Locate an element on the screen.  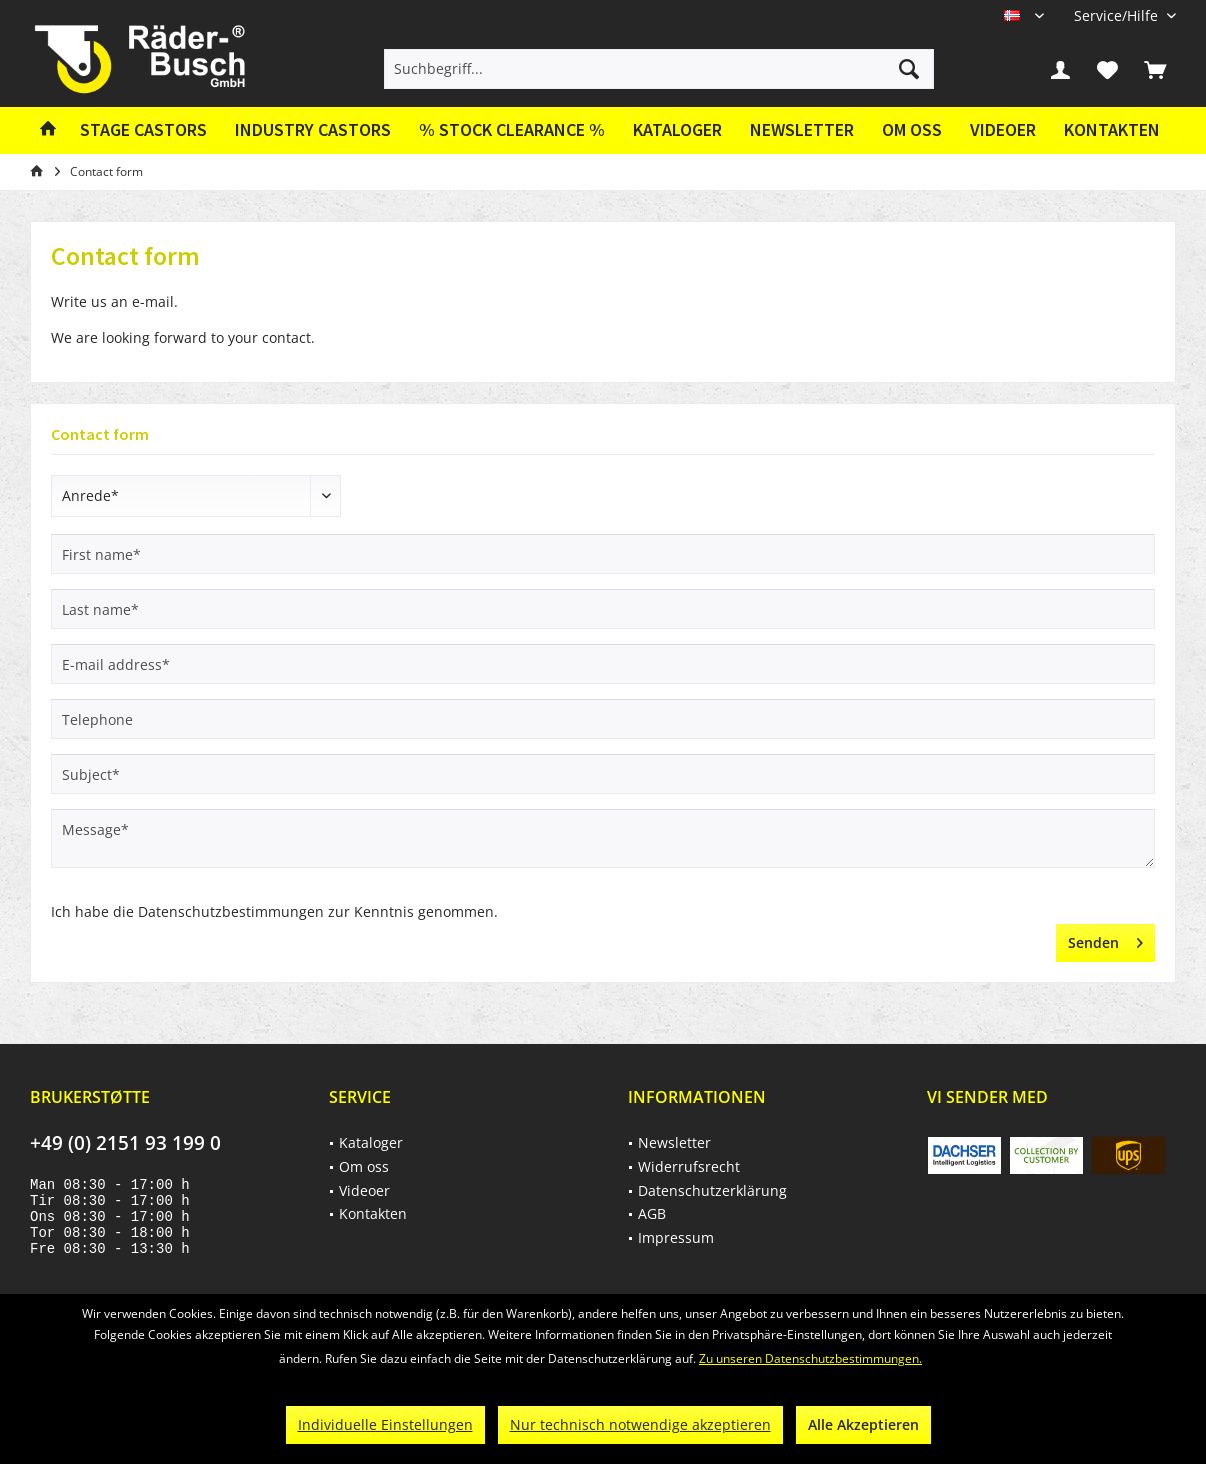
Impressum is located at coordinates (676, 1237).